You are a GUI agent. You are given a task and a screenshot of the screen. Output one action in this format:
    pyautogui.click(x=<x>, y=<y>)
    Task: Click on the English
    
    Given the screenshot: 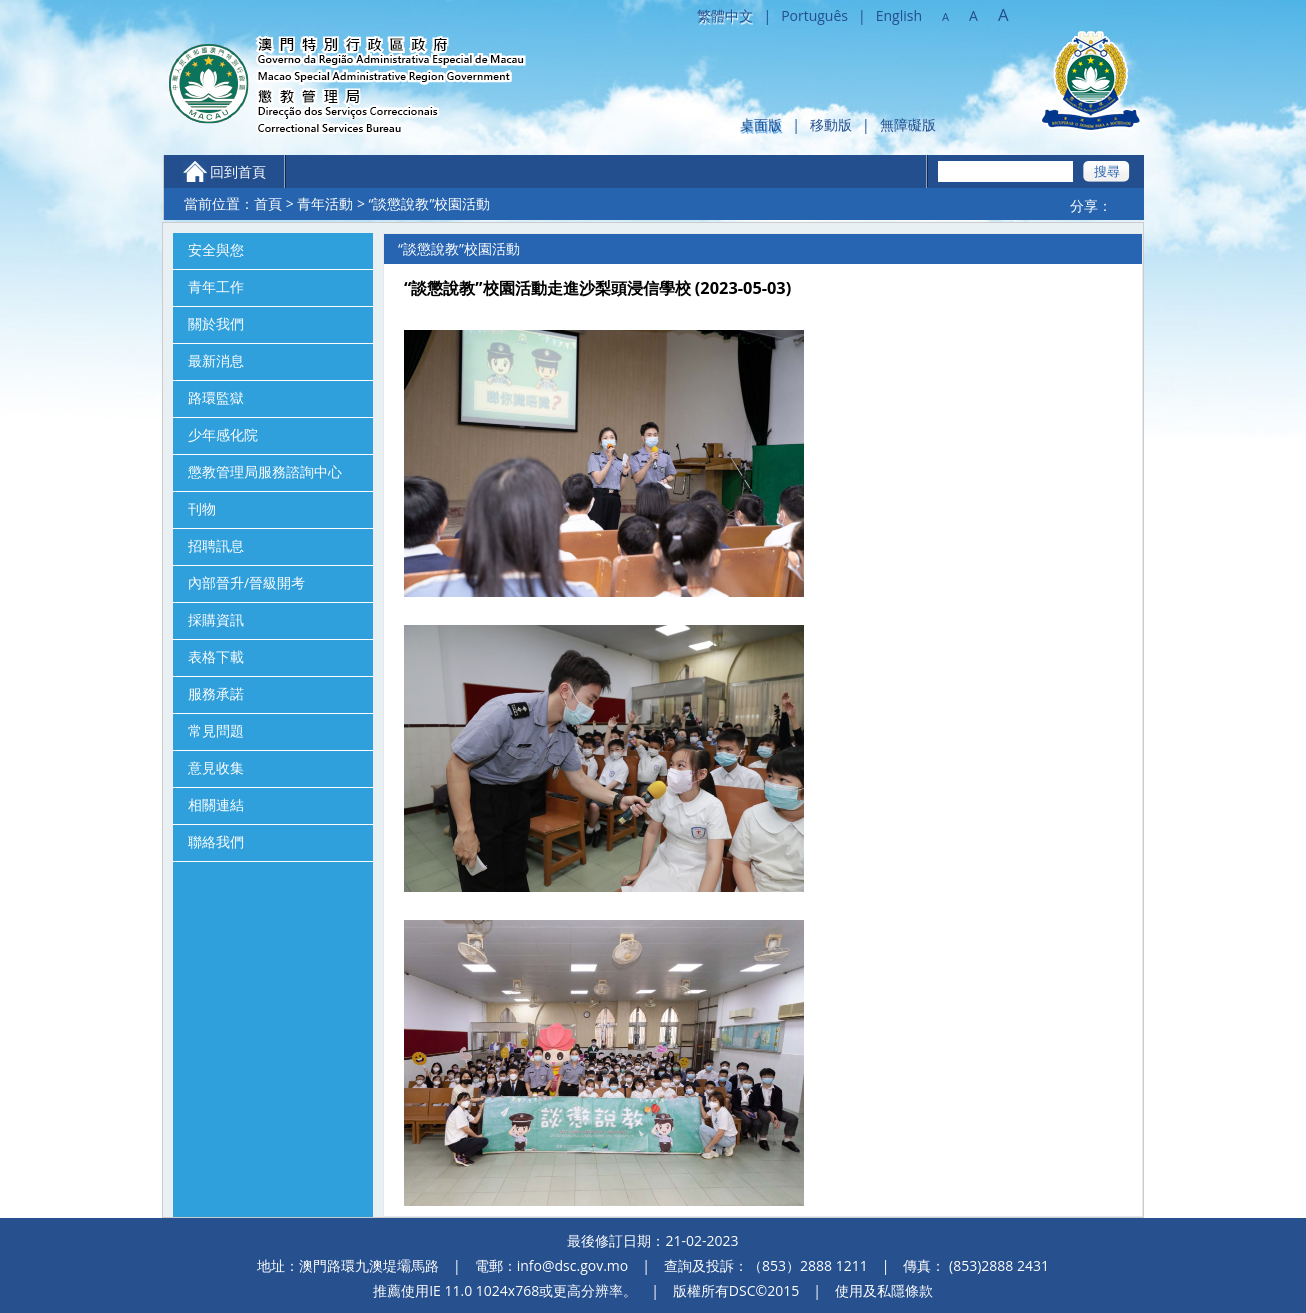 What is the action you would take?
    pyautogui.click(x=899, y=15)
    